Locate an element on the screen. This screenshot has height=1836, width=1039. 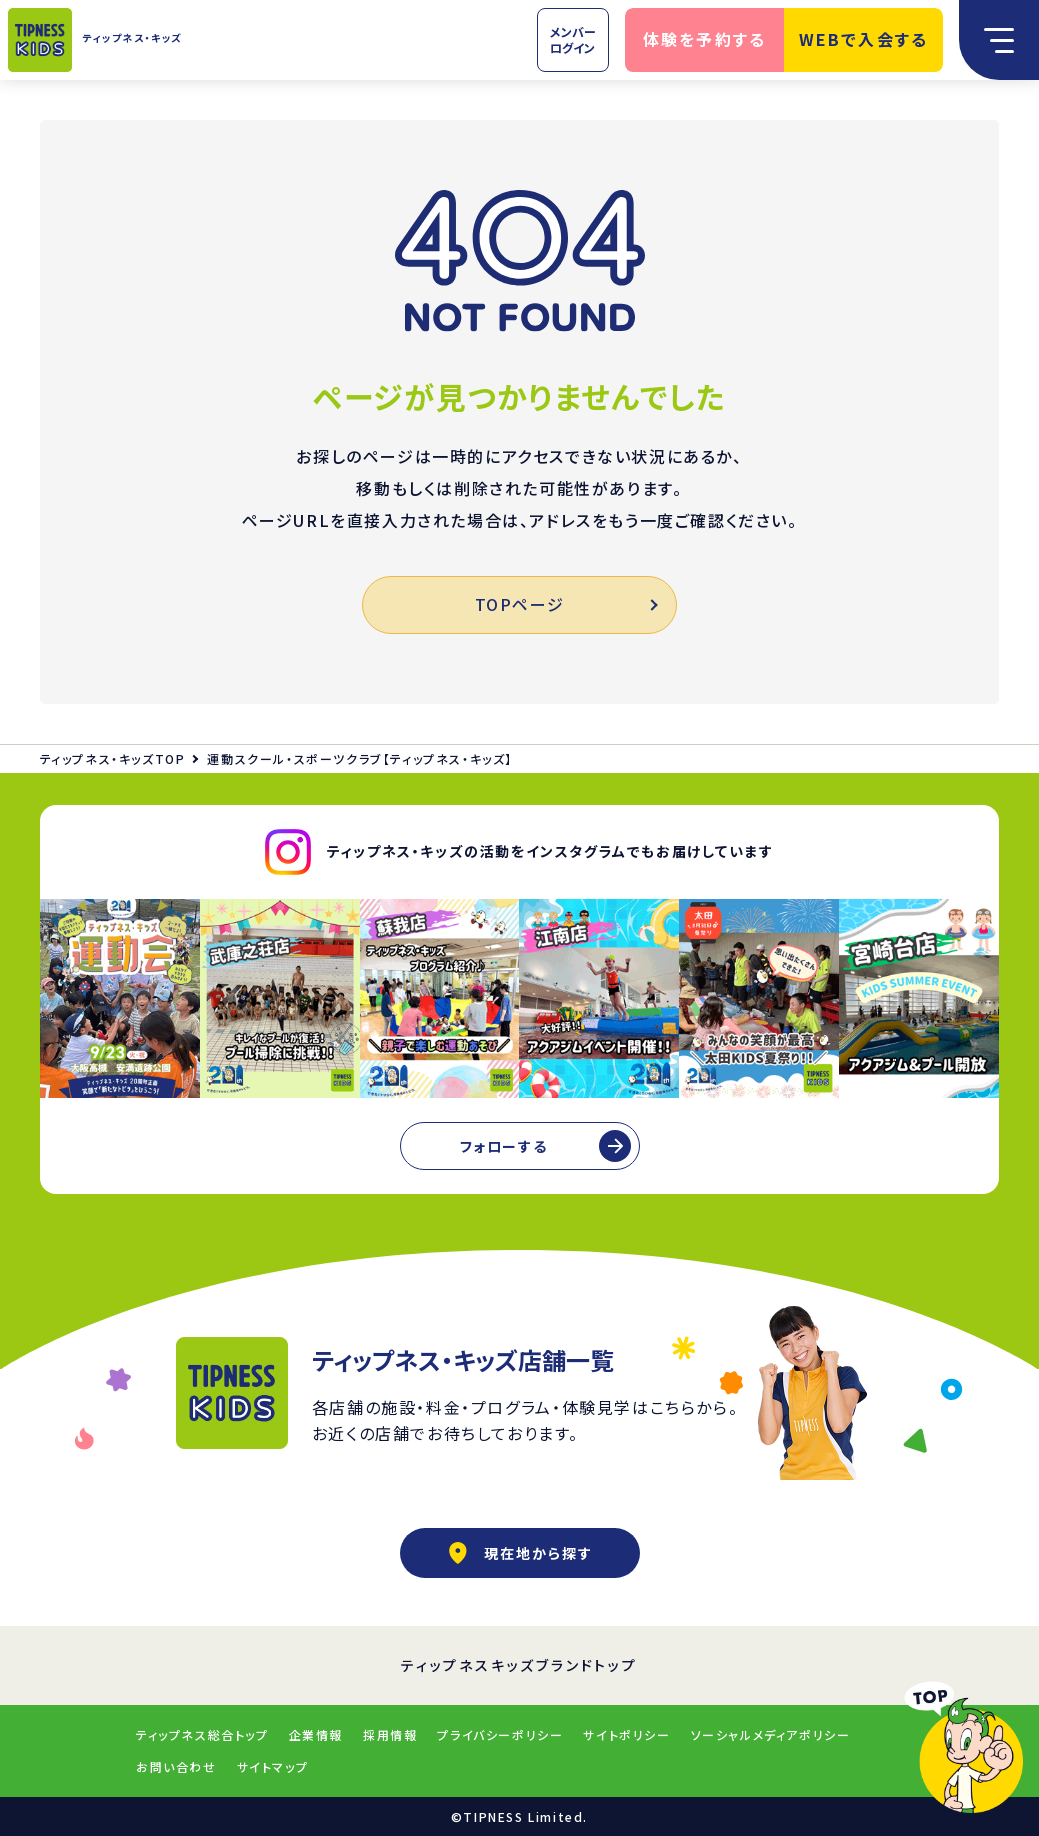
サイトポリシー is located at coordinates (626, 1734).